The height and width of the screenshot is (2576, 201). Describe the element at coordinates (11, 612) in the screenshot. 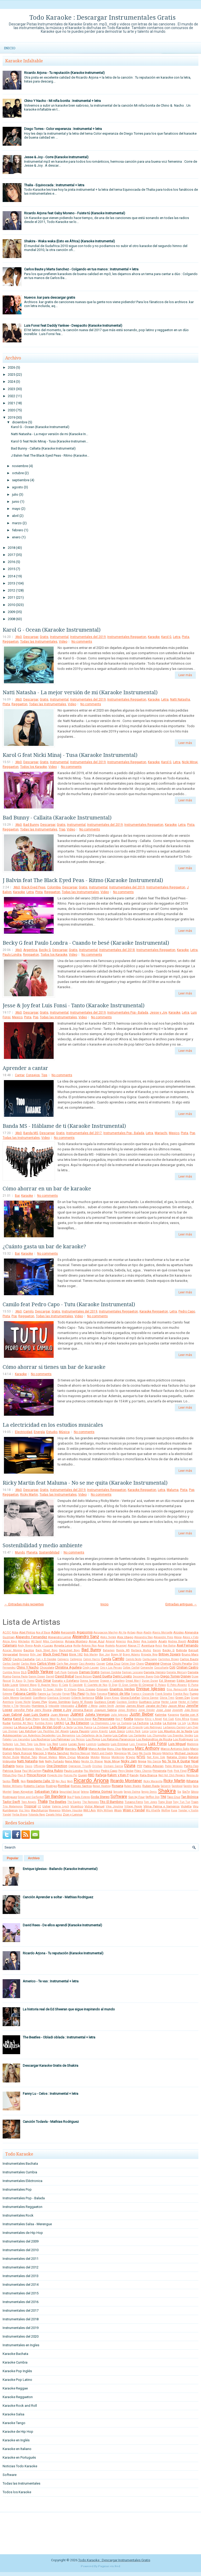

I see `2009` at that location.